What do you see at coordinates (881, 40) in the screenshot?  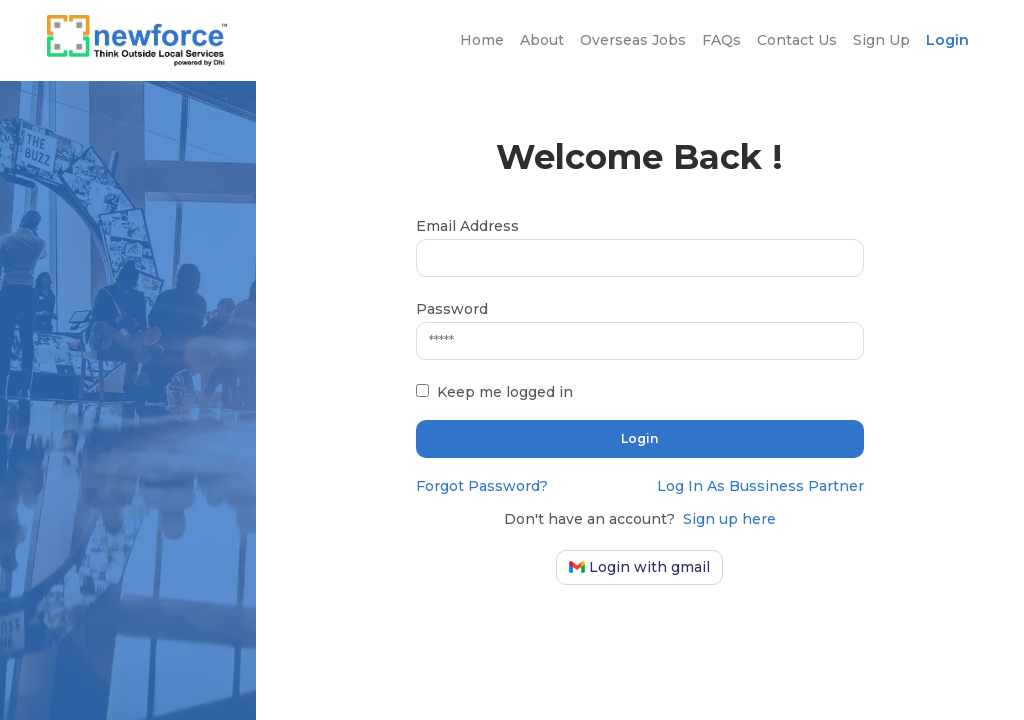 I see `Sign Up` at bounding box center [881, 40].